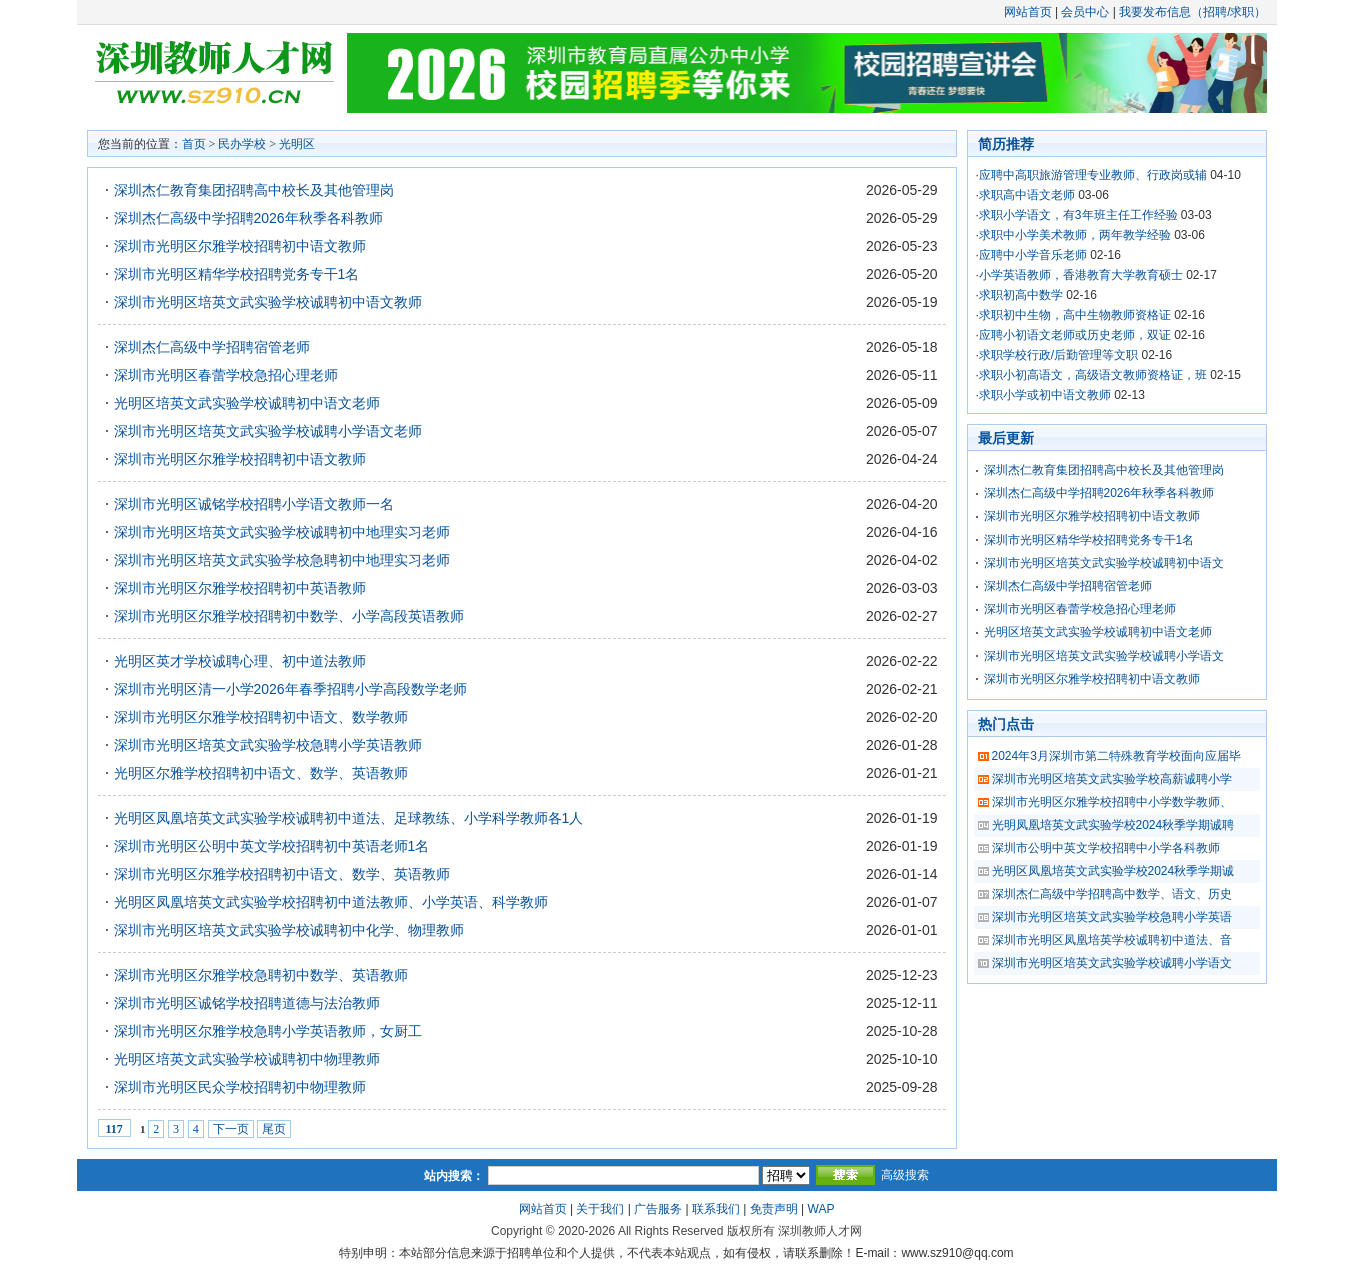  I want to click on 光明凤凰培英文武实验学校2024秋季学期诚聘, so click(1113, 825).